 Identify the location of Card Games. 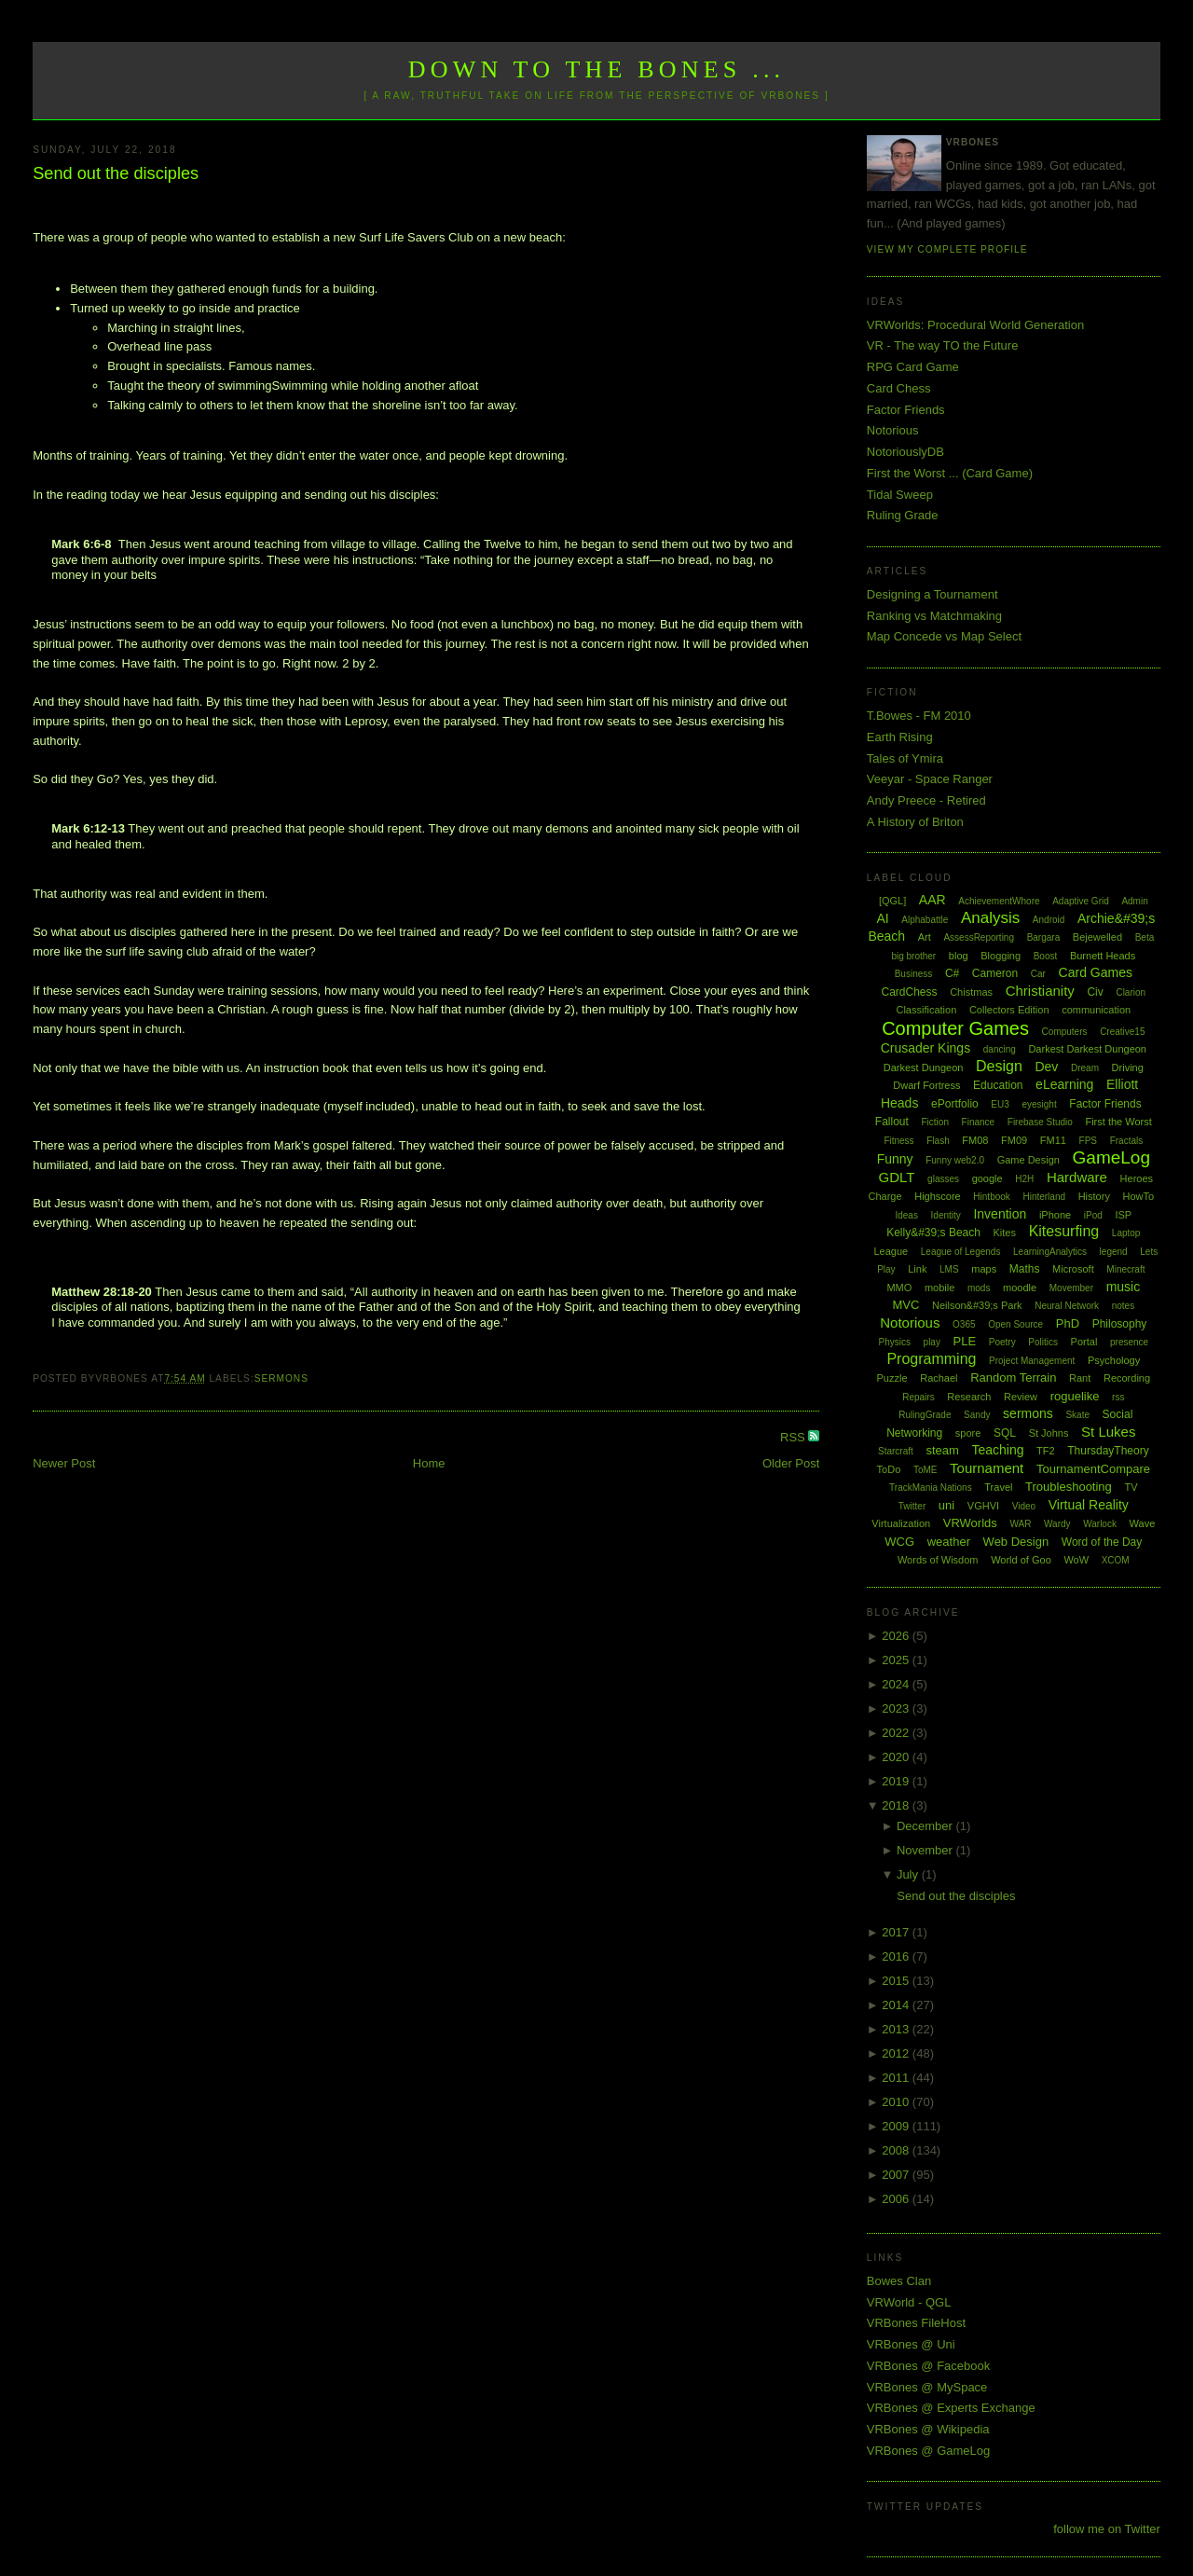
(1095, 972).